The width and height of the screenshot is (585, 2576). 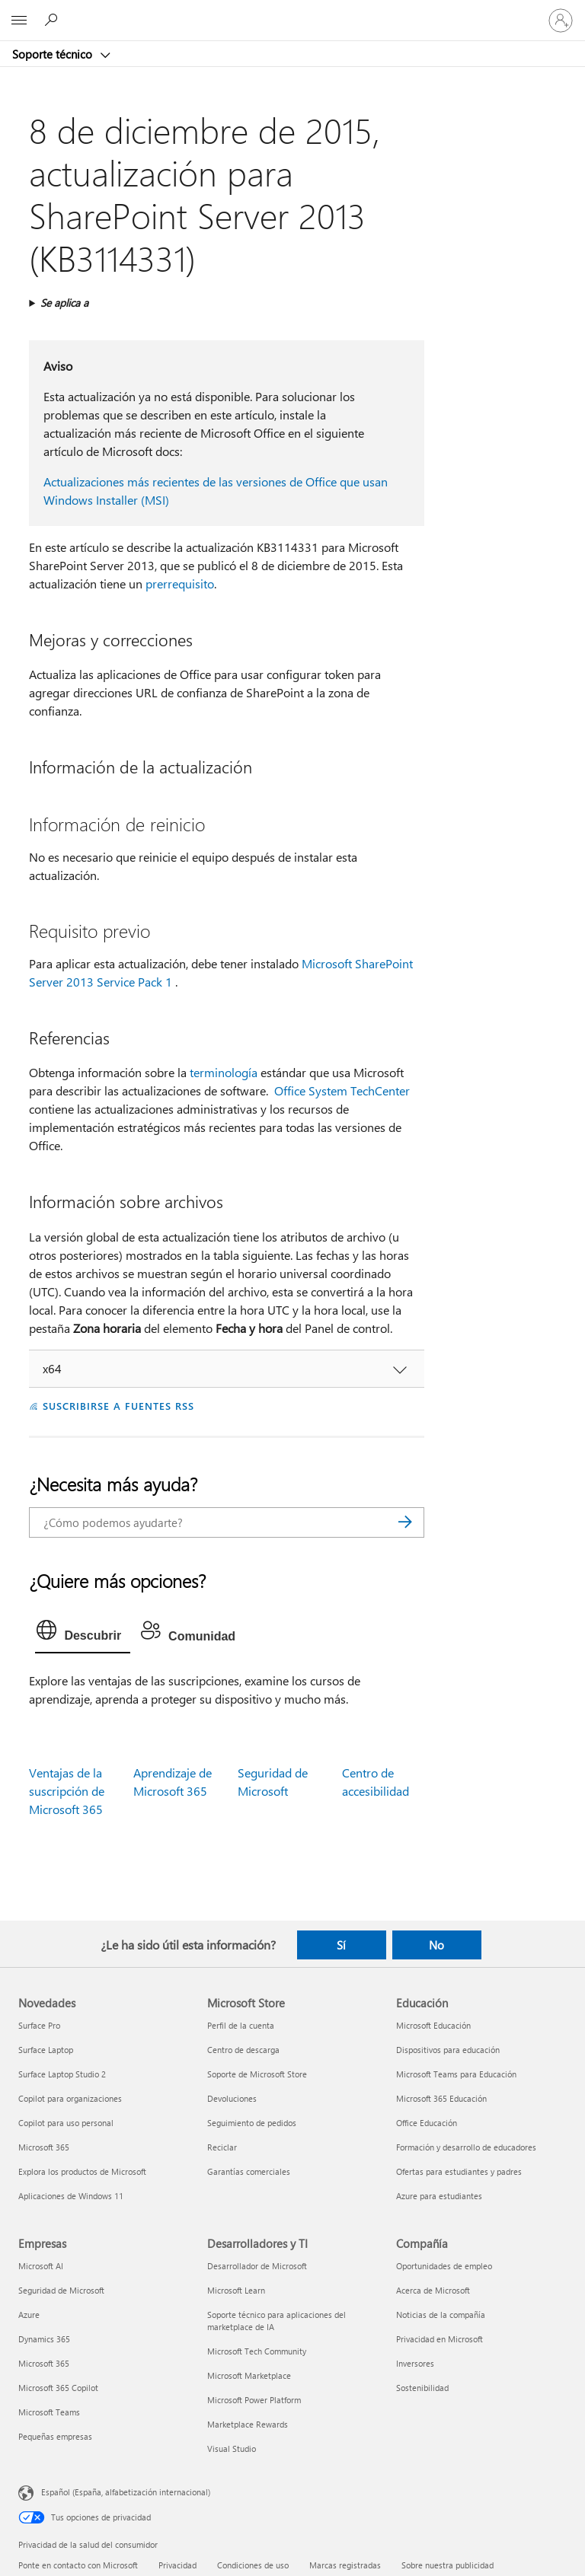 What do you see at coordinates (82, 1633) in the screenshot?
I see `[tab]` at bounding box center [82, 1633].